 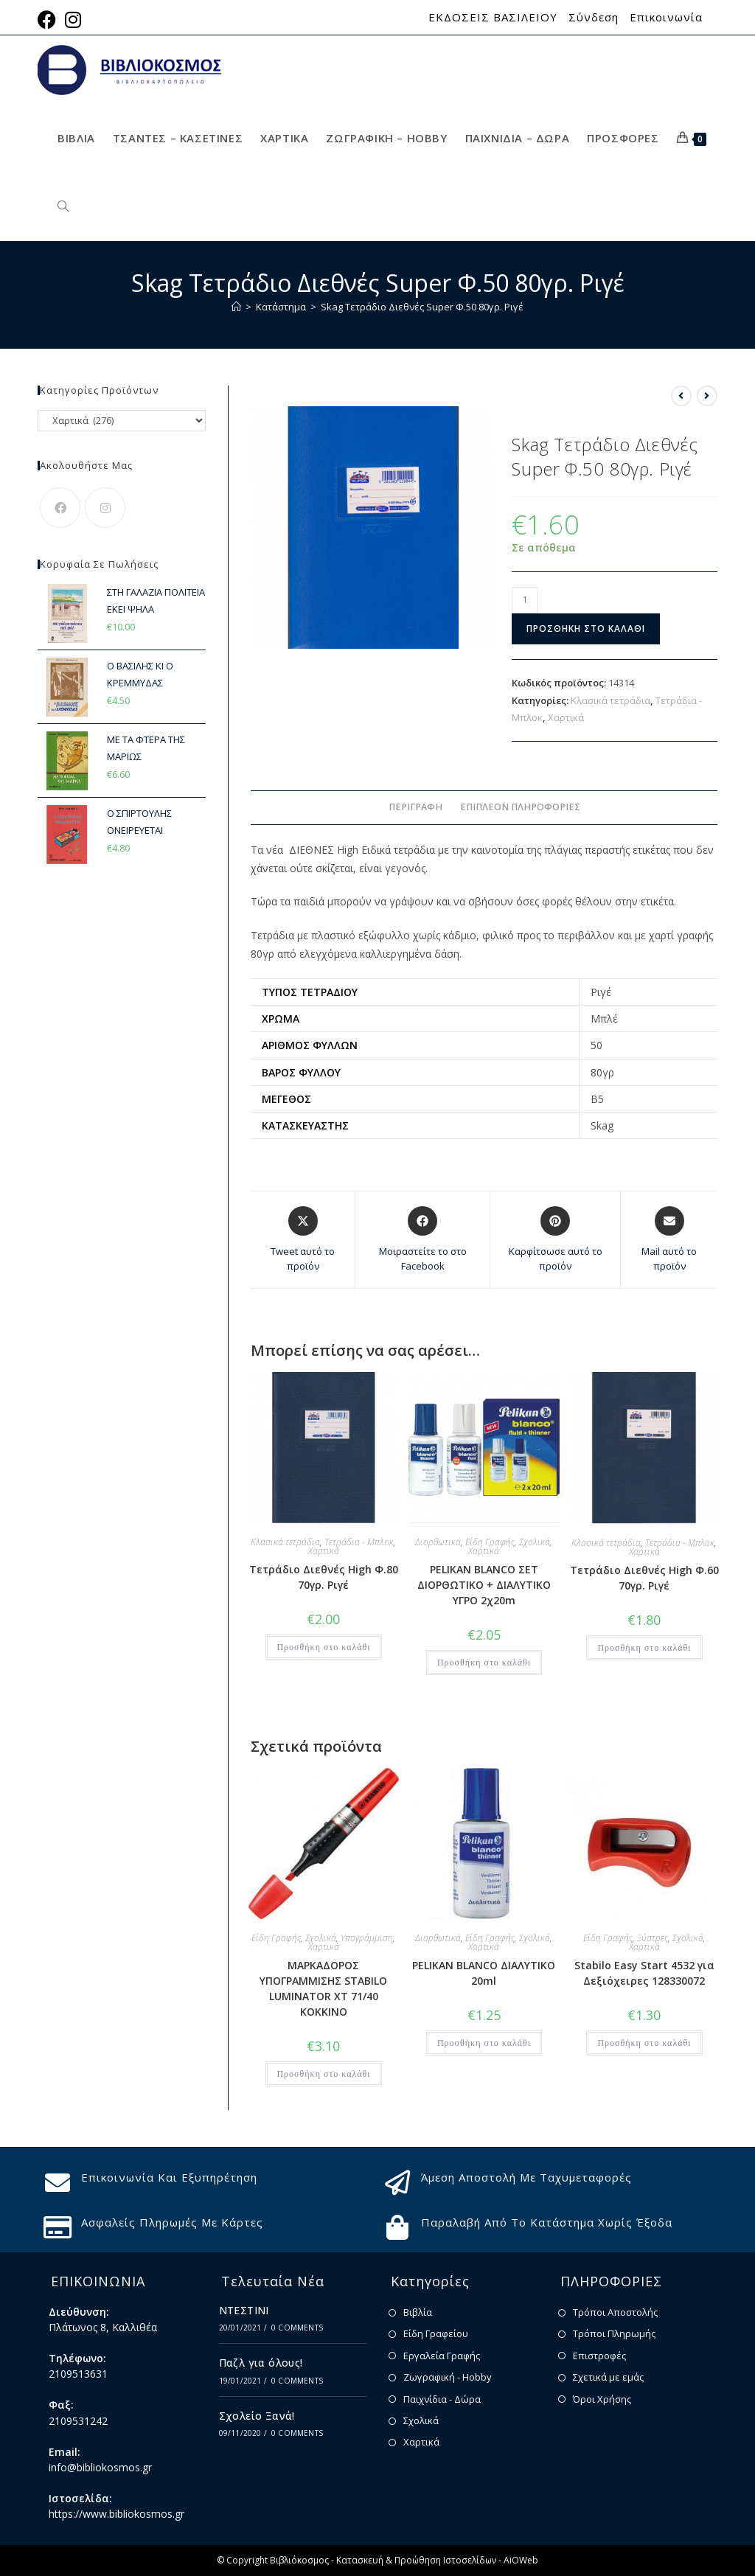 I want to click on Skag Τετράδιο Διεθνές Super Φ.50 80γρ. Ριγέ, so click(x=422, y=306).